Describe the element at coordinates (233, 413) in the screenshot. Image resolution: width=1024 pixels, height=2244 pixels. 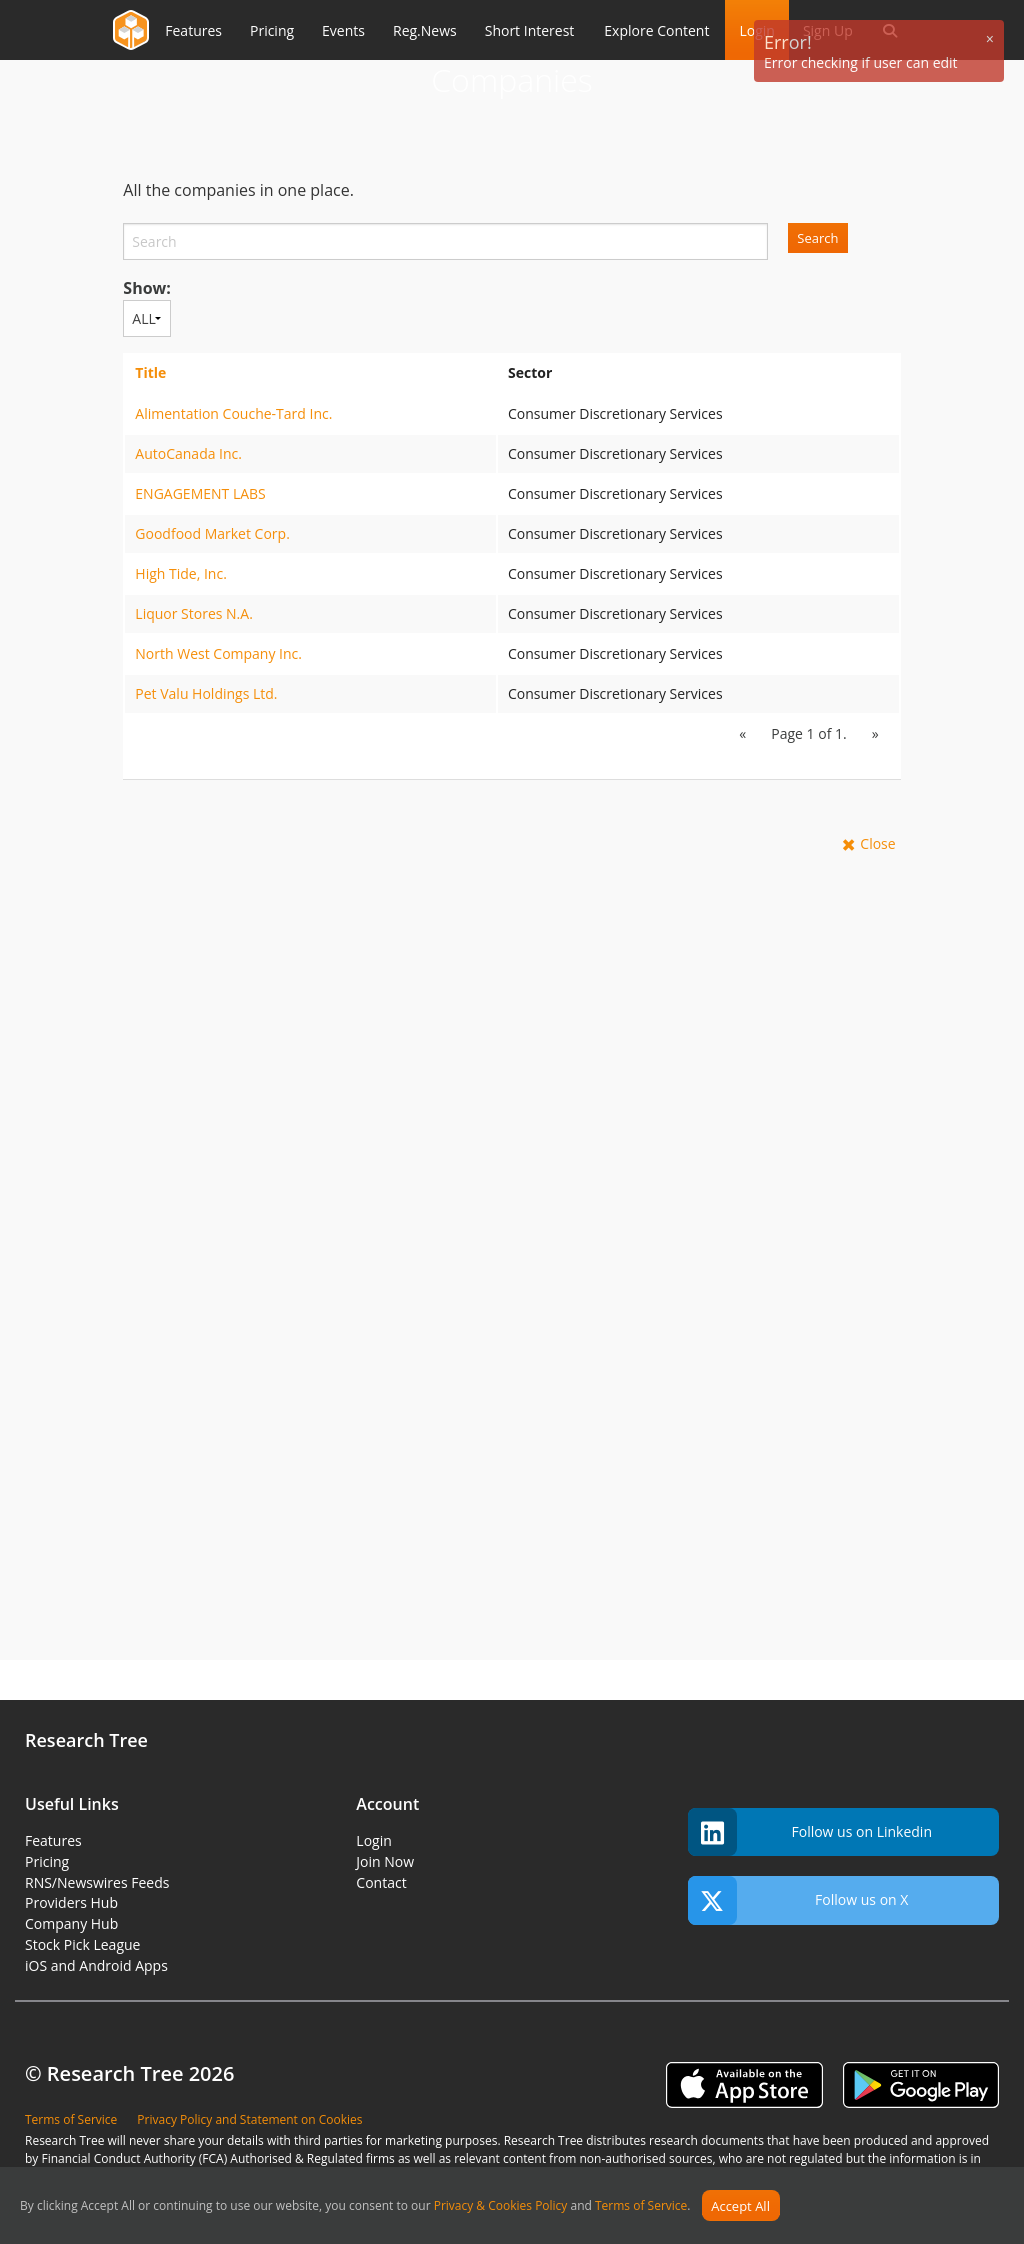
I see `Alimentation Couche-Tard Inc.` at that location.